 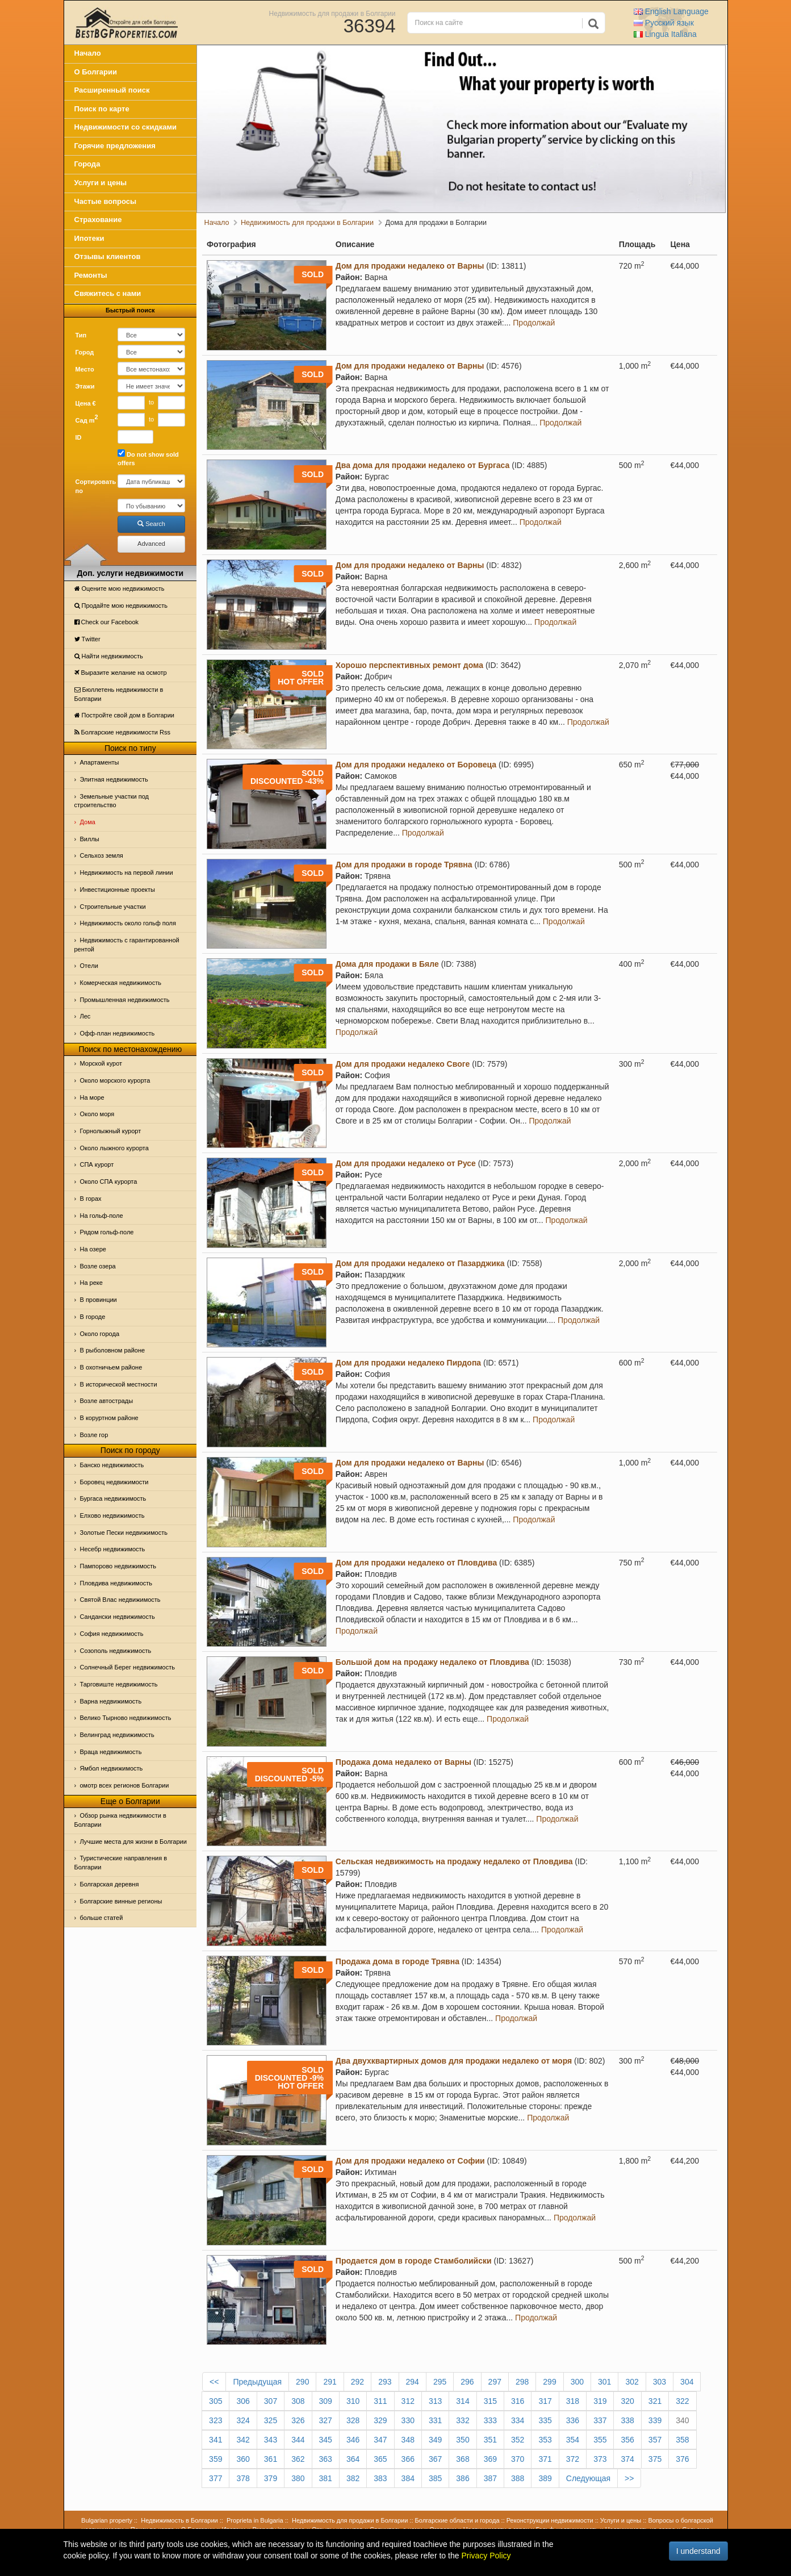 I want to click on 325, so click(x=270, y=2420).